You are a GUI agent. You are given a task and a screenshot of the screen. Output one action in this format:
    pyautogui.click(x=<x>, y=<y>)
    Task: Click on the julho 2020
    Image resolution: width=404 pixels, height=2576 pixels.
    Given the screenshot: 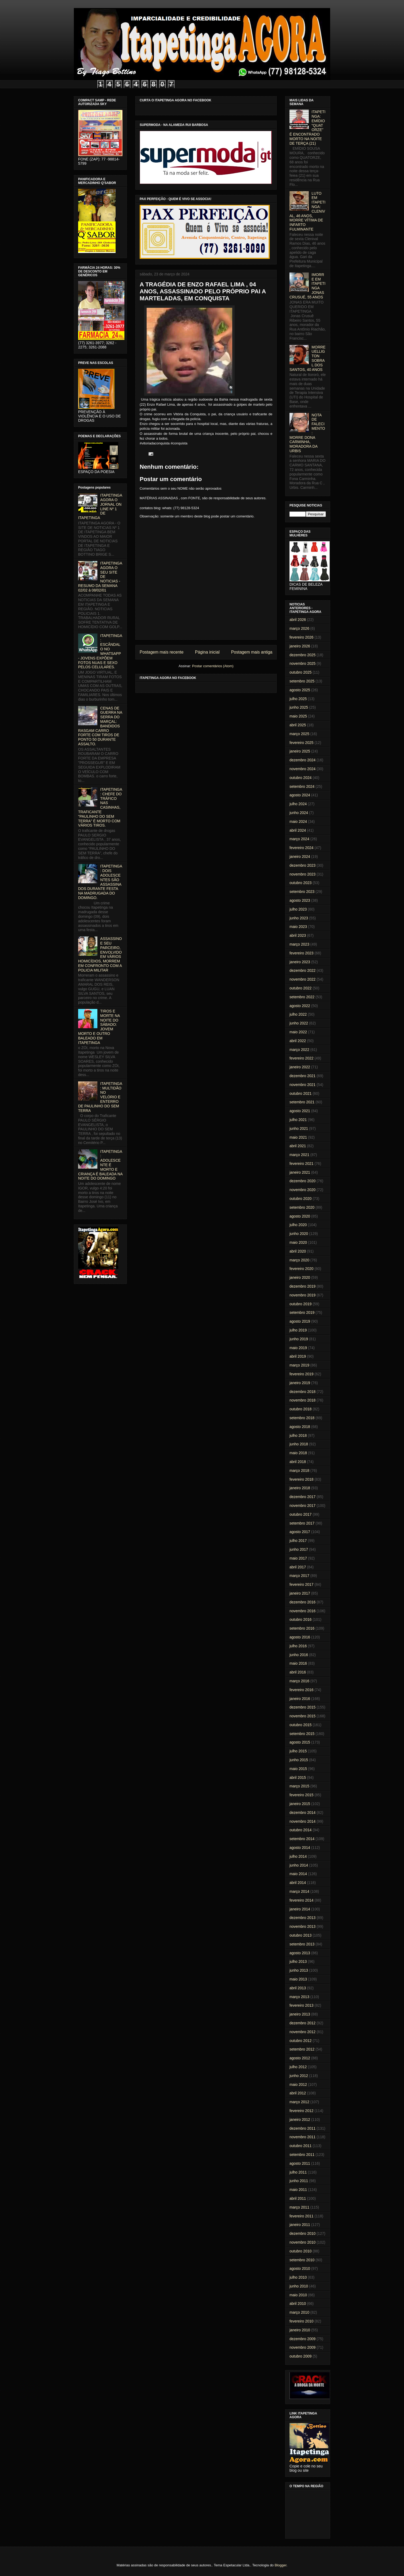 What is the action you would take?
    pyautogui.click(x=298, y=1225)
    